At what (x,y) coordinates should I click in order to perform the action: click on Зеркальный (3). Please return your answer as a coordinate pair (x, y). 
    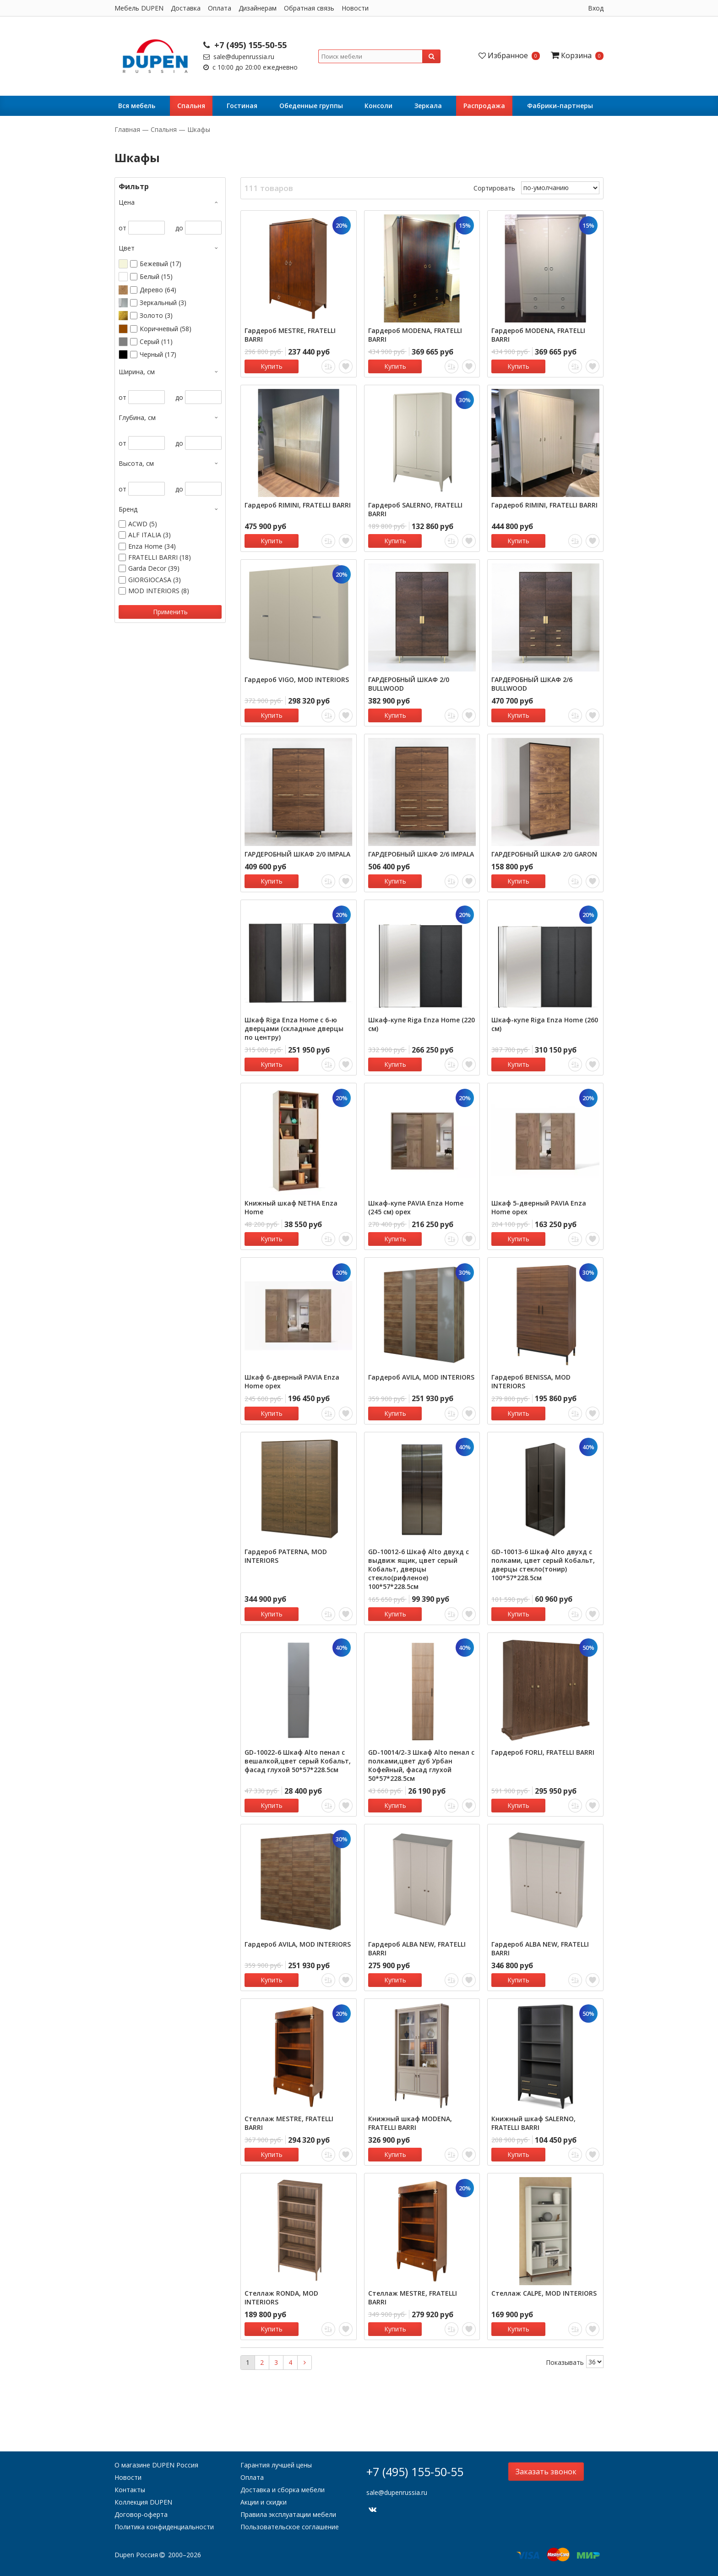
    Looking at the image, I should click on (163, 302).